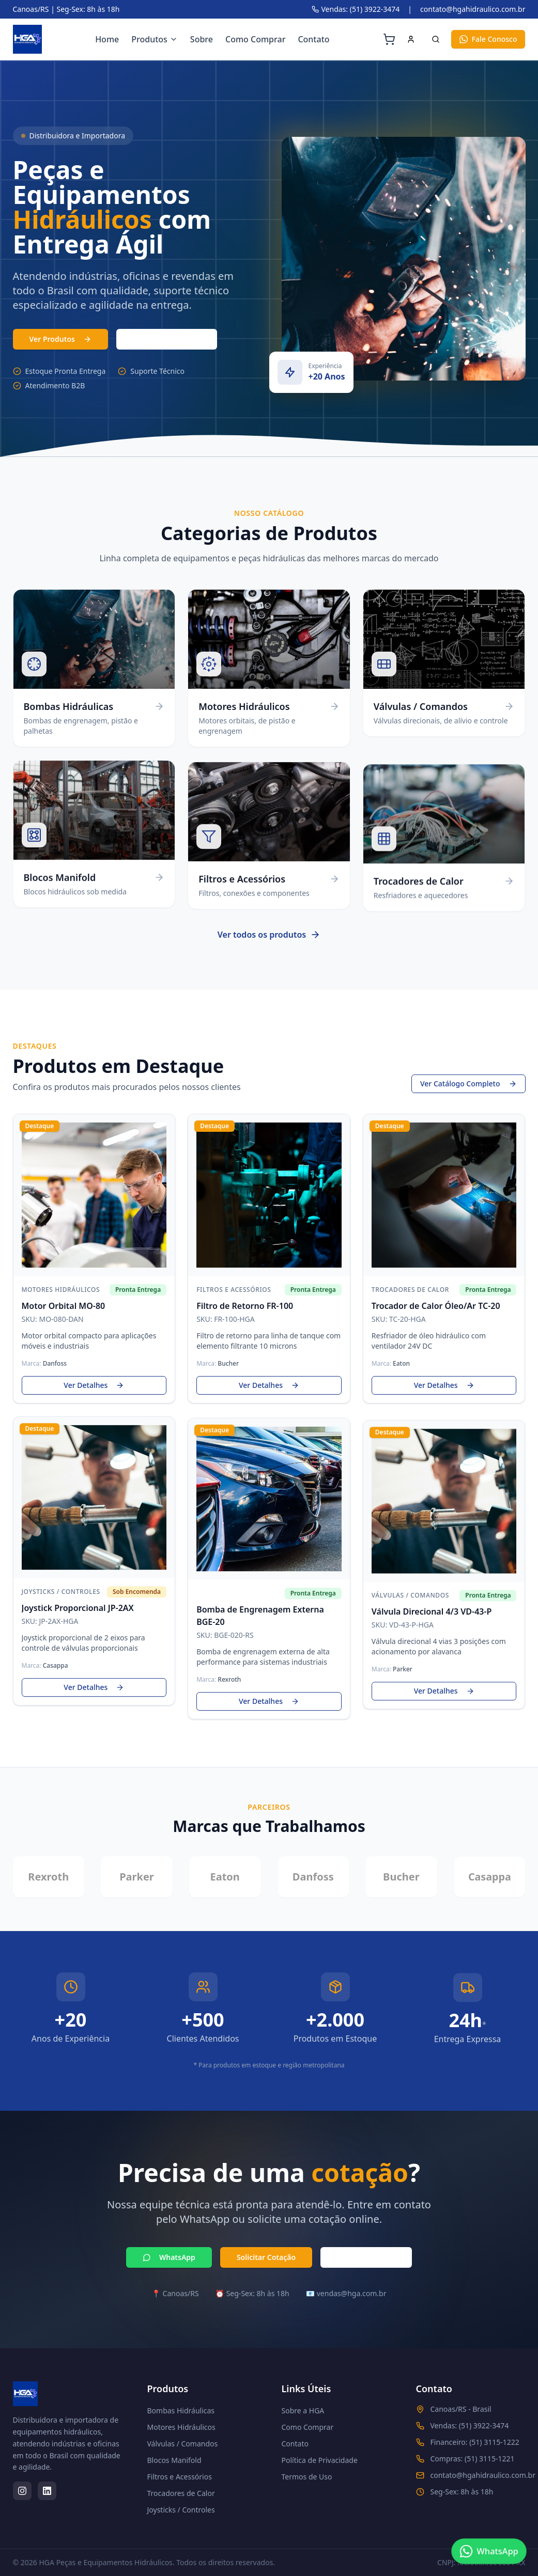 This screenshot has height=2576, width=538. I want to click on Contato, so click(313, 39).